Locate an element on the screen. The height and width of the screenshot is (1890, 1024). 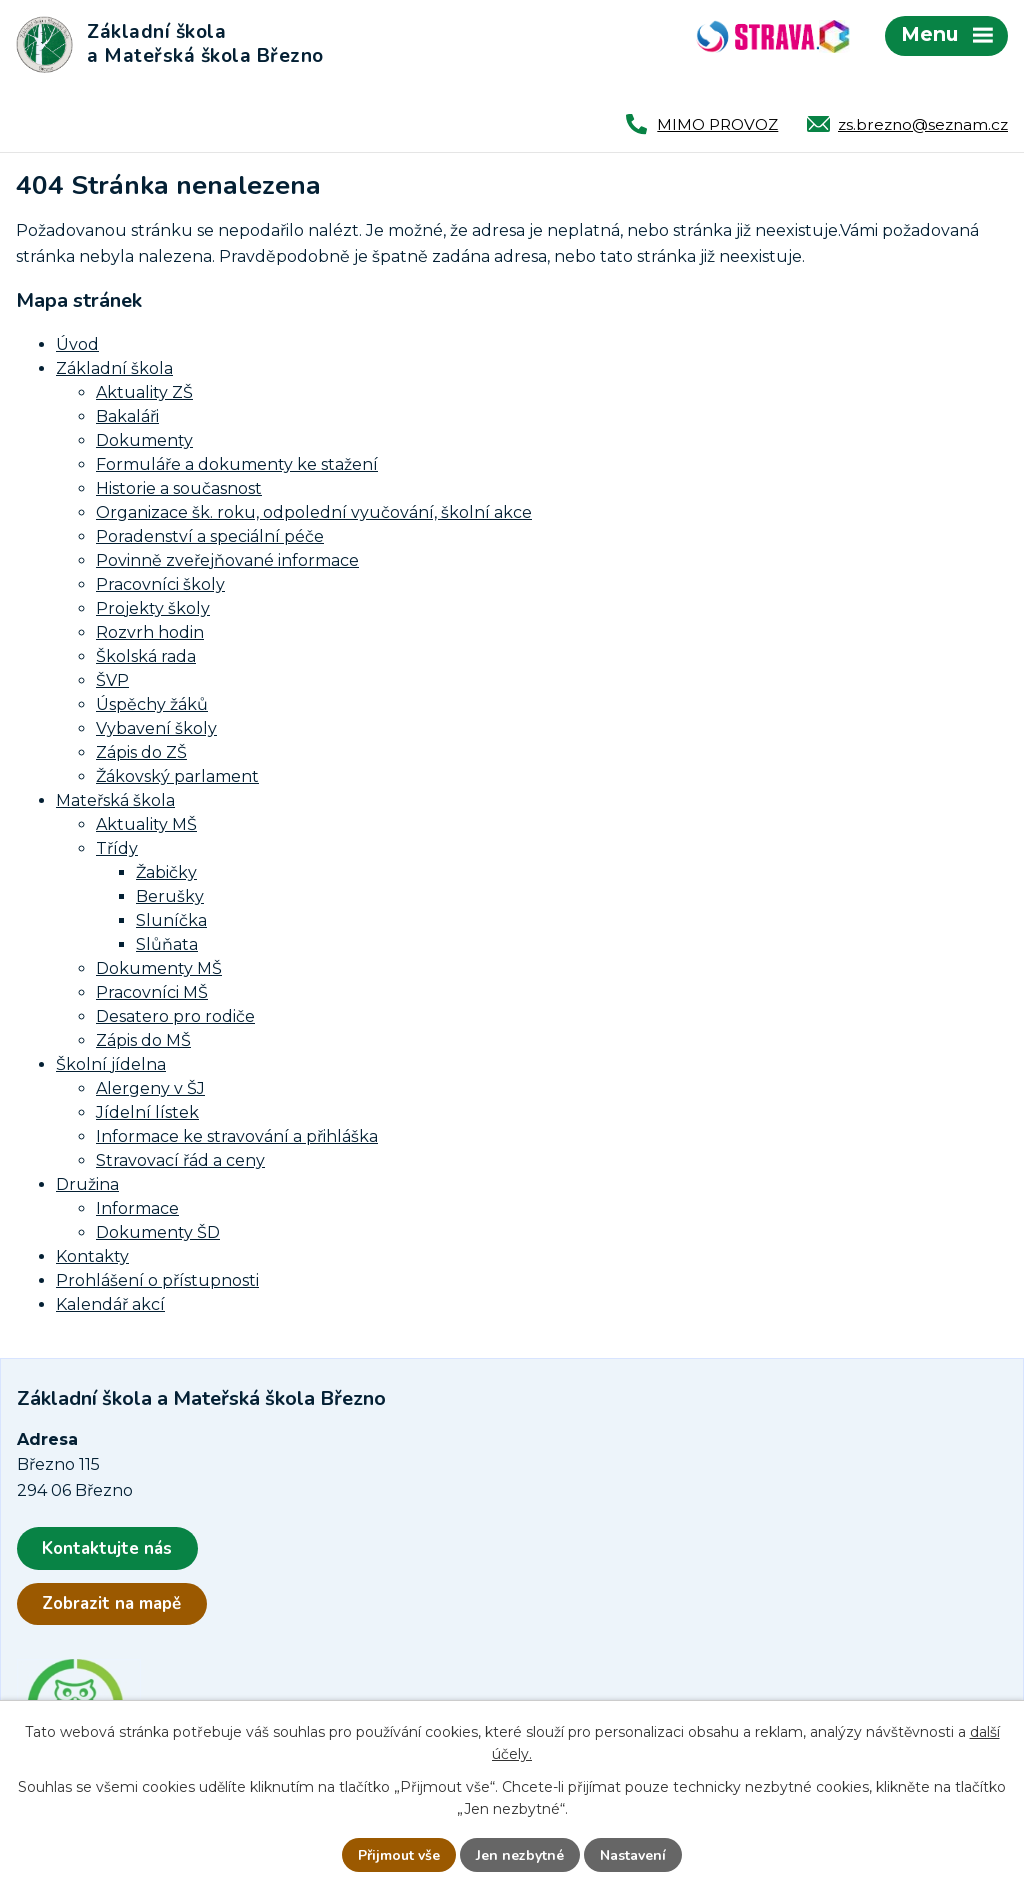
Rozvrh hodin is located at coordinates (150, 632).